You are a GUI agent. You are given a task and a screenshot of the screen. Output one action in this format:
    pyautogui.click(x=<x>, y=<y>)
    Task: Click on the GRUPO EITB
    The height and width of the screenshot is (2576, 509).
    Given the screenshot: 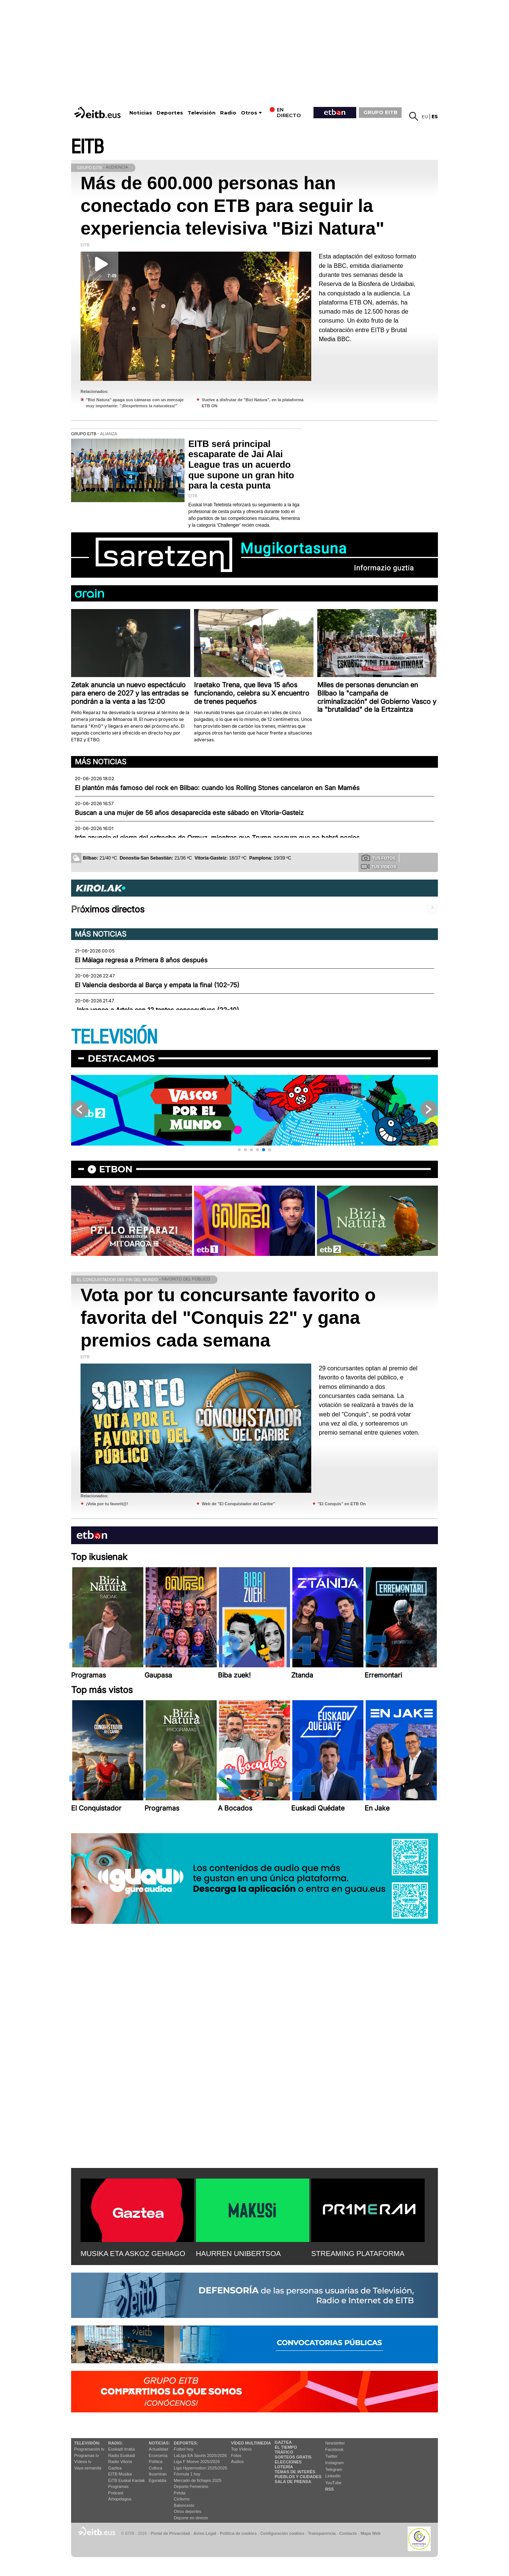 What is the action you would take?
    pyautogui.click(x=380, y=112)
    